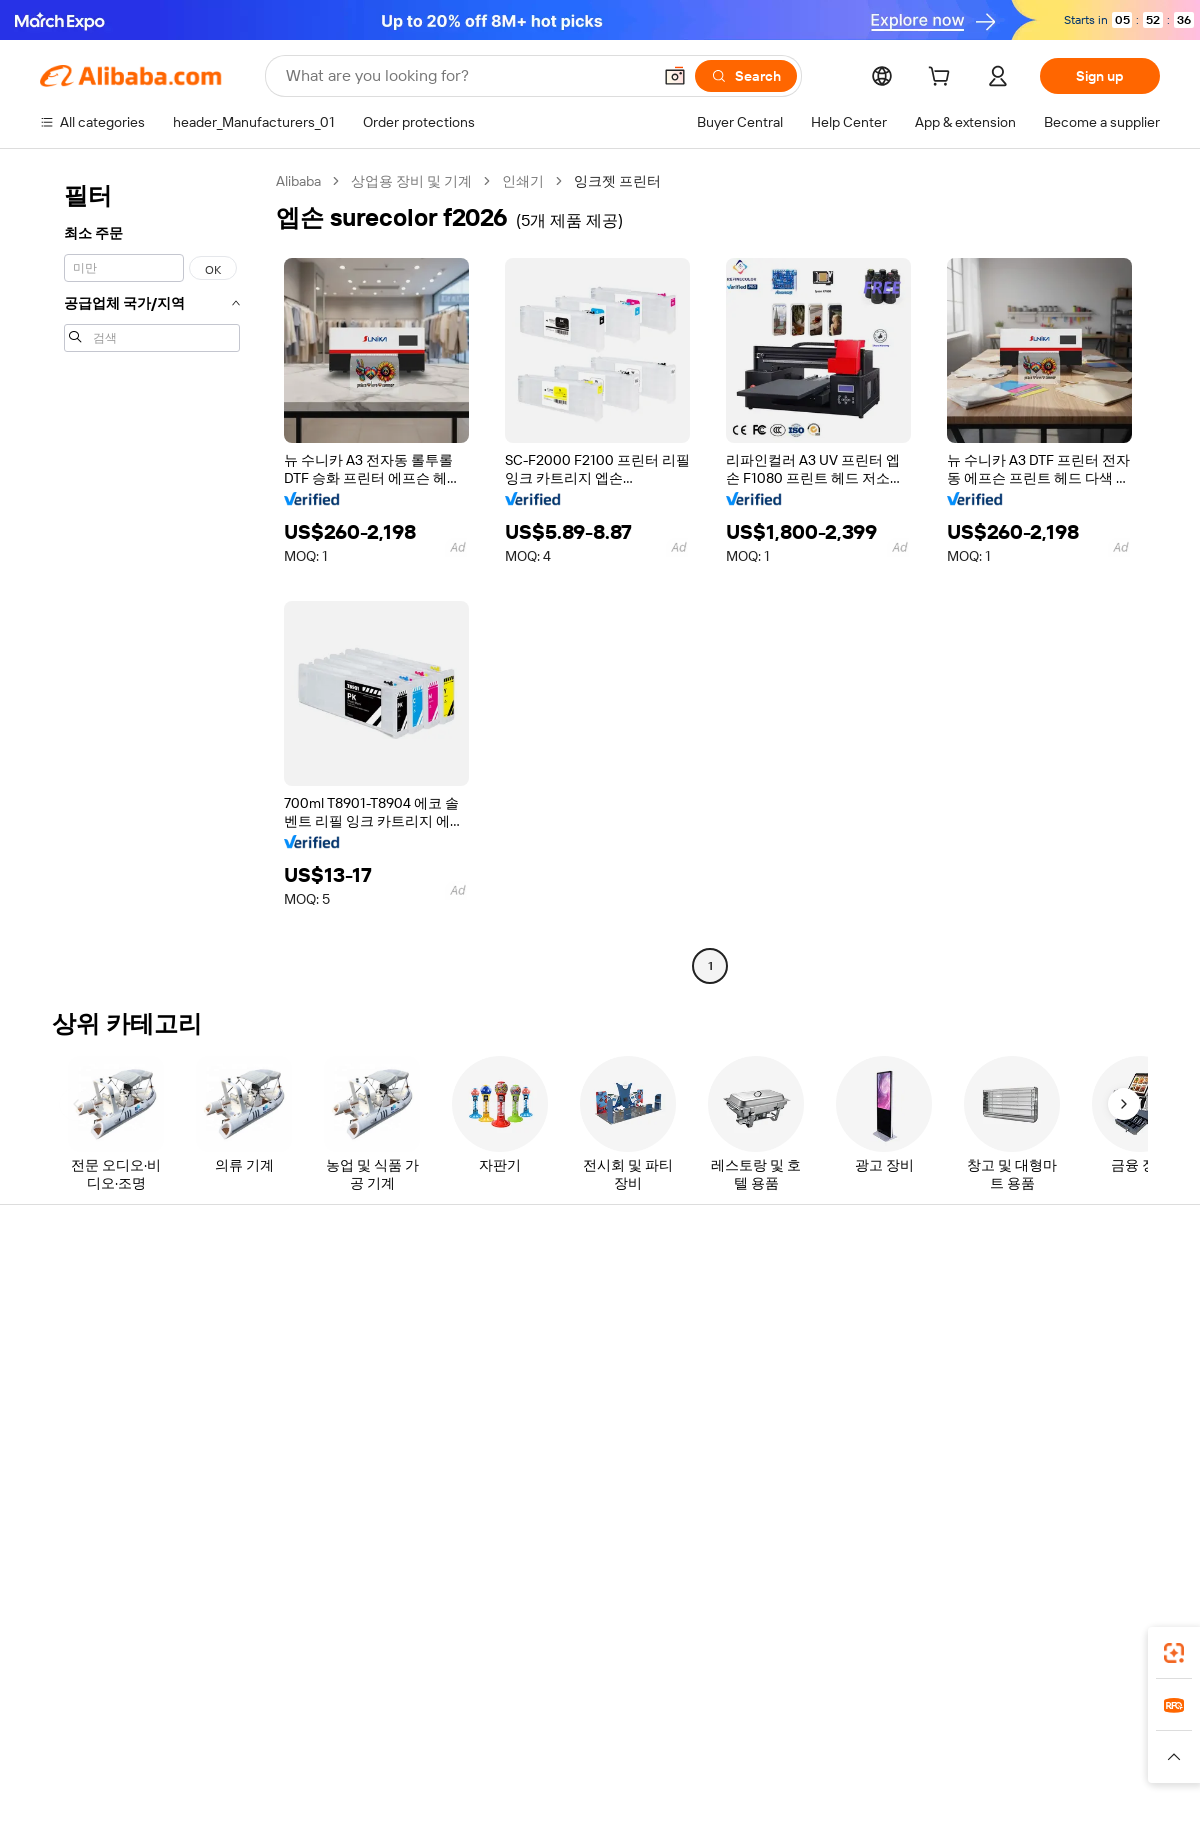  I want to click on AliExpress [Visit AliExpress], so click(288, 1736).